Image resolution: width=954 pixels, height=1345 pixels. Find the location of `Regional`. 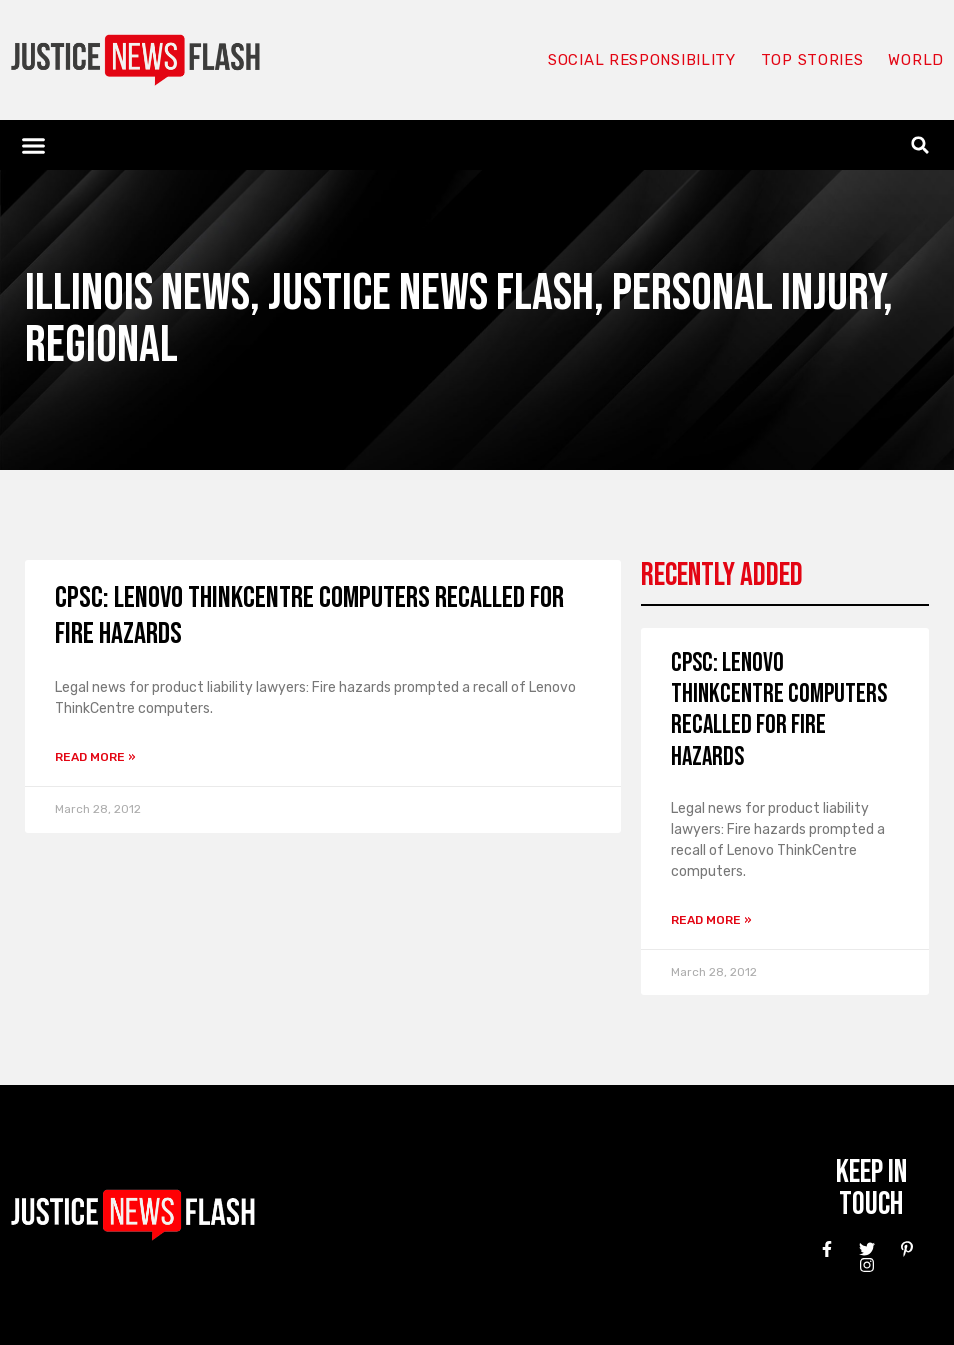

Regional is located at coordinates (101, 345).